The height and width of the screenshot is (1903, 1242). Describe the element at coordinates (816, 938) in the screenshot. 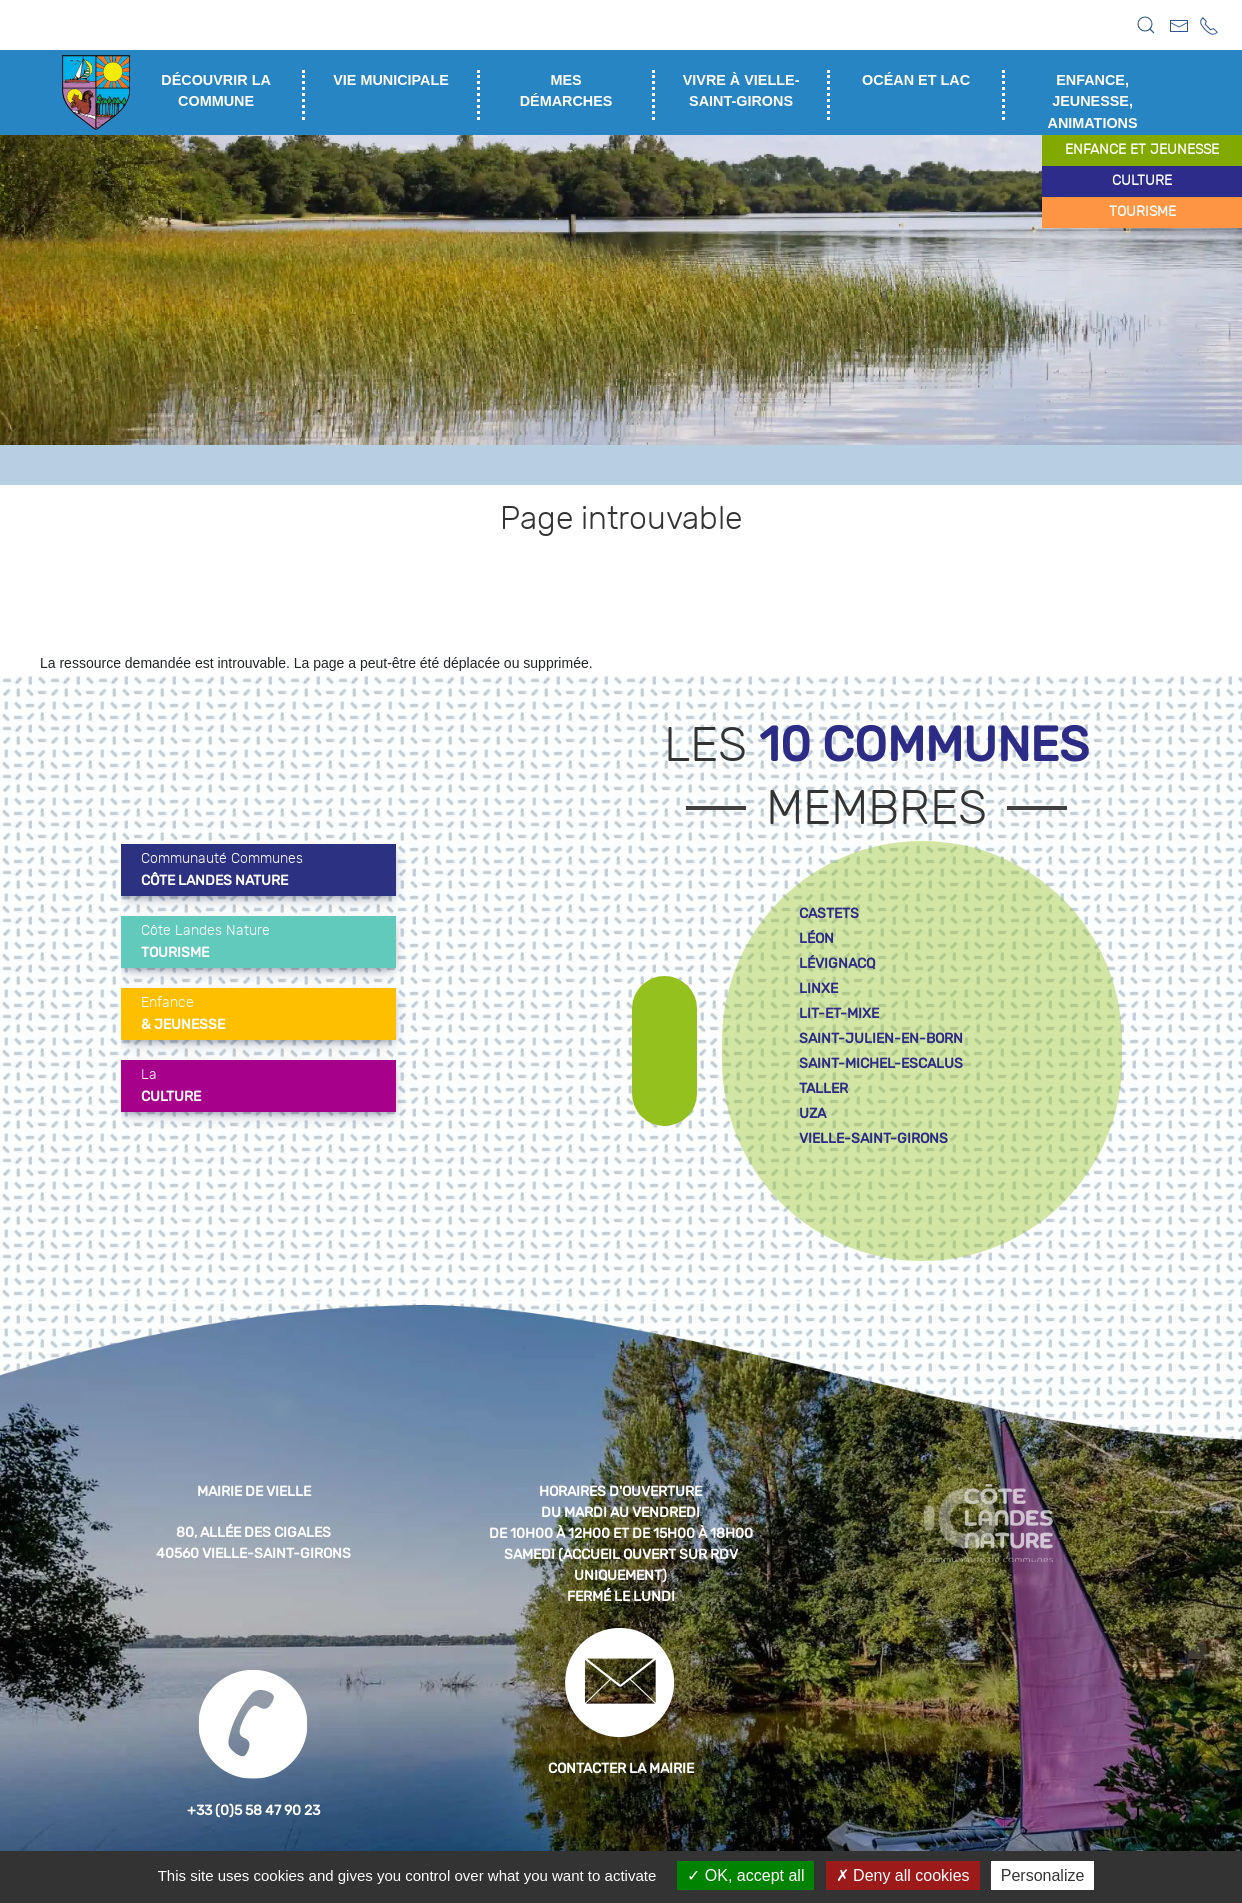

I see `léon` at that location.